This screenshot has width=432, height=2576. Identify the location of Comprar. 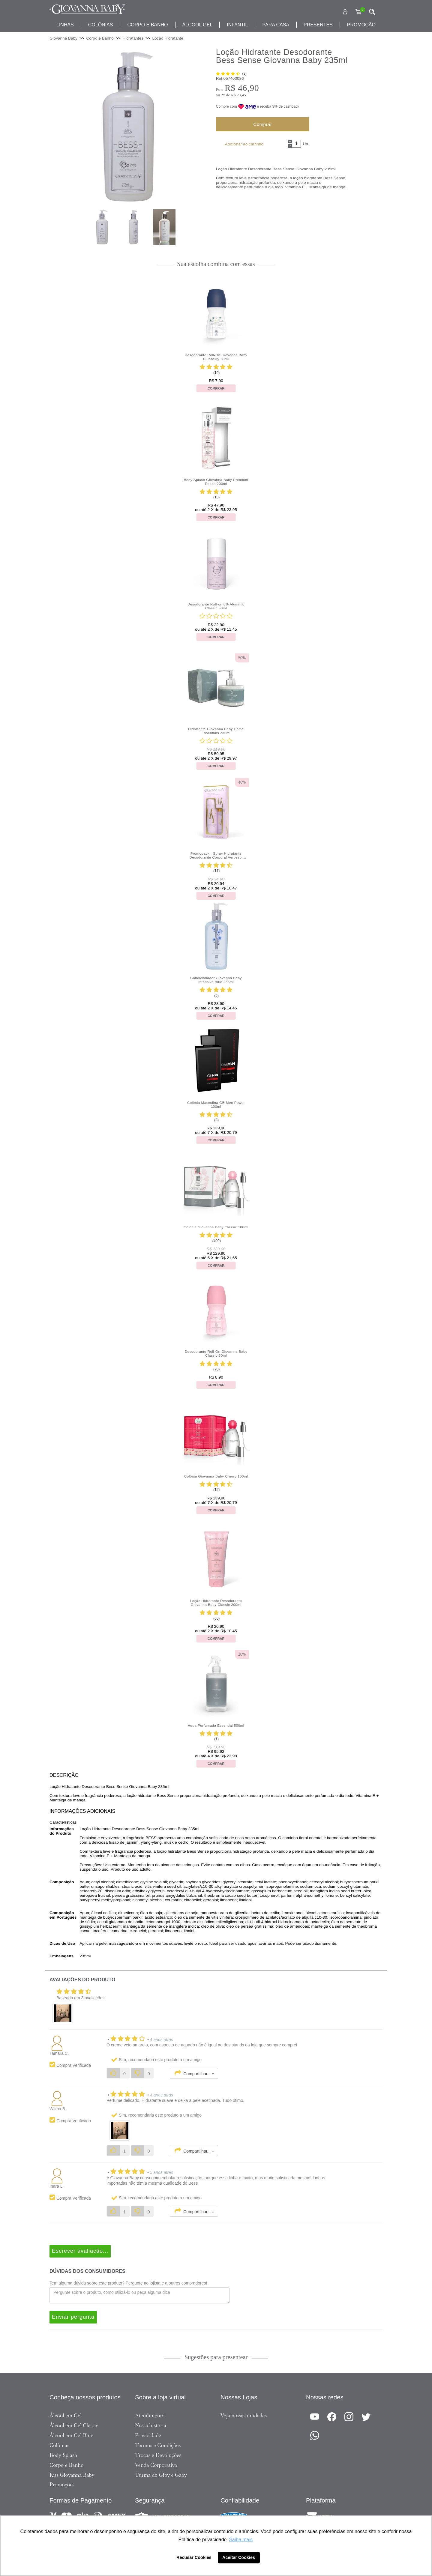
(262, 124).